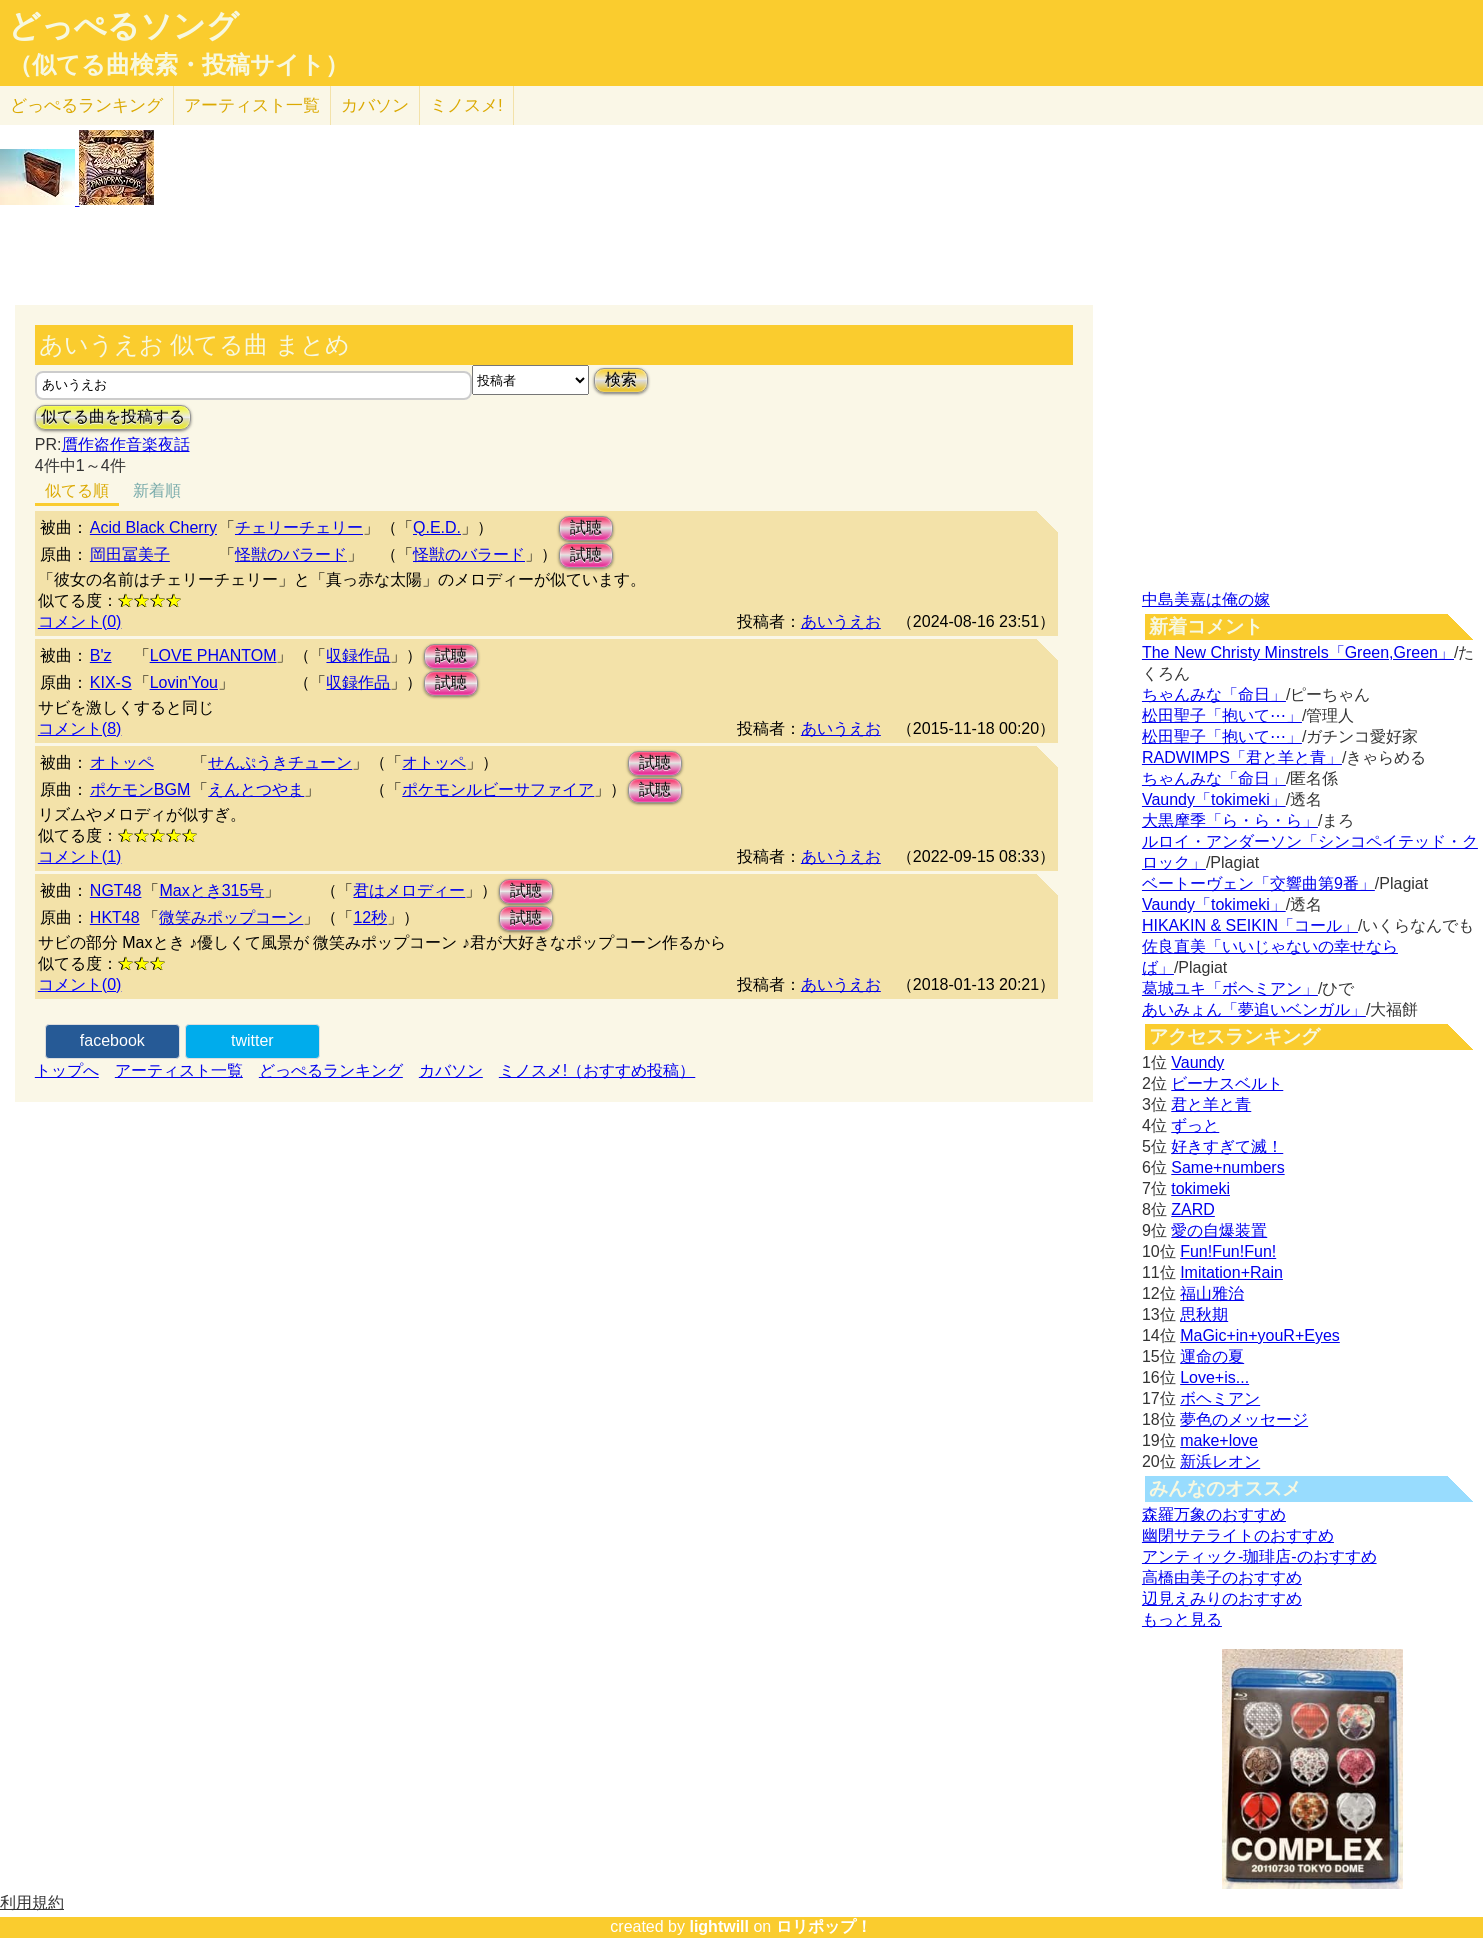 This screenshot has height=1959, width=1483. I want to click on ちゃんみな「命日」, so click(1214, 694).